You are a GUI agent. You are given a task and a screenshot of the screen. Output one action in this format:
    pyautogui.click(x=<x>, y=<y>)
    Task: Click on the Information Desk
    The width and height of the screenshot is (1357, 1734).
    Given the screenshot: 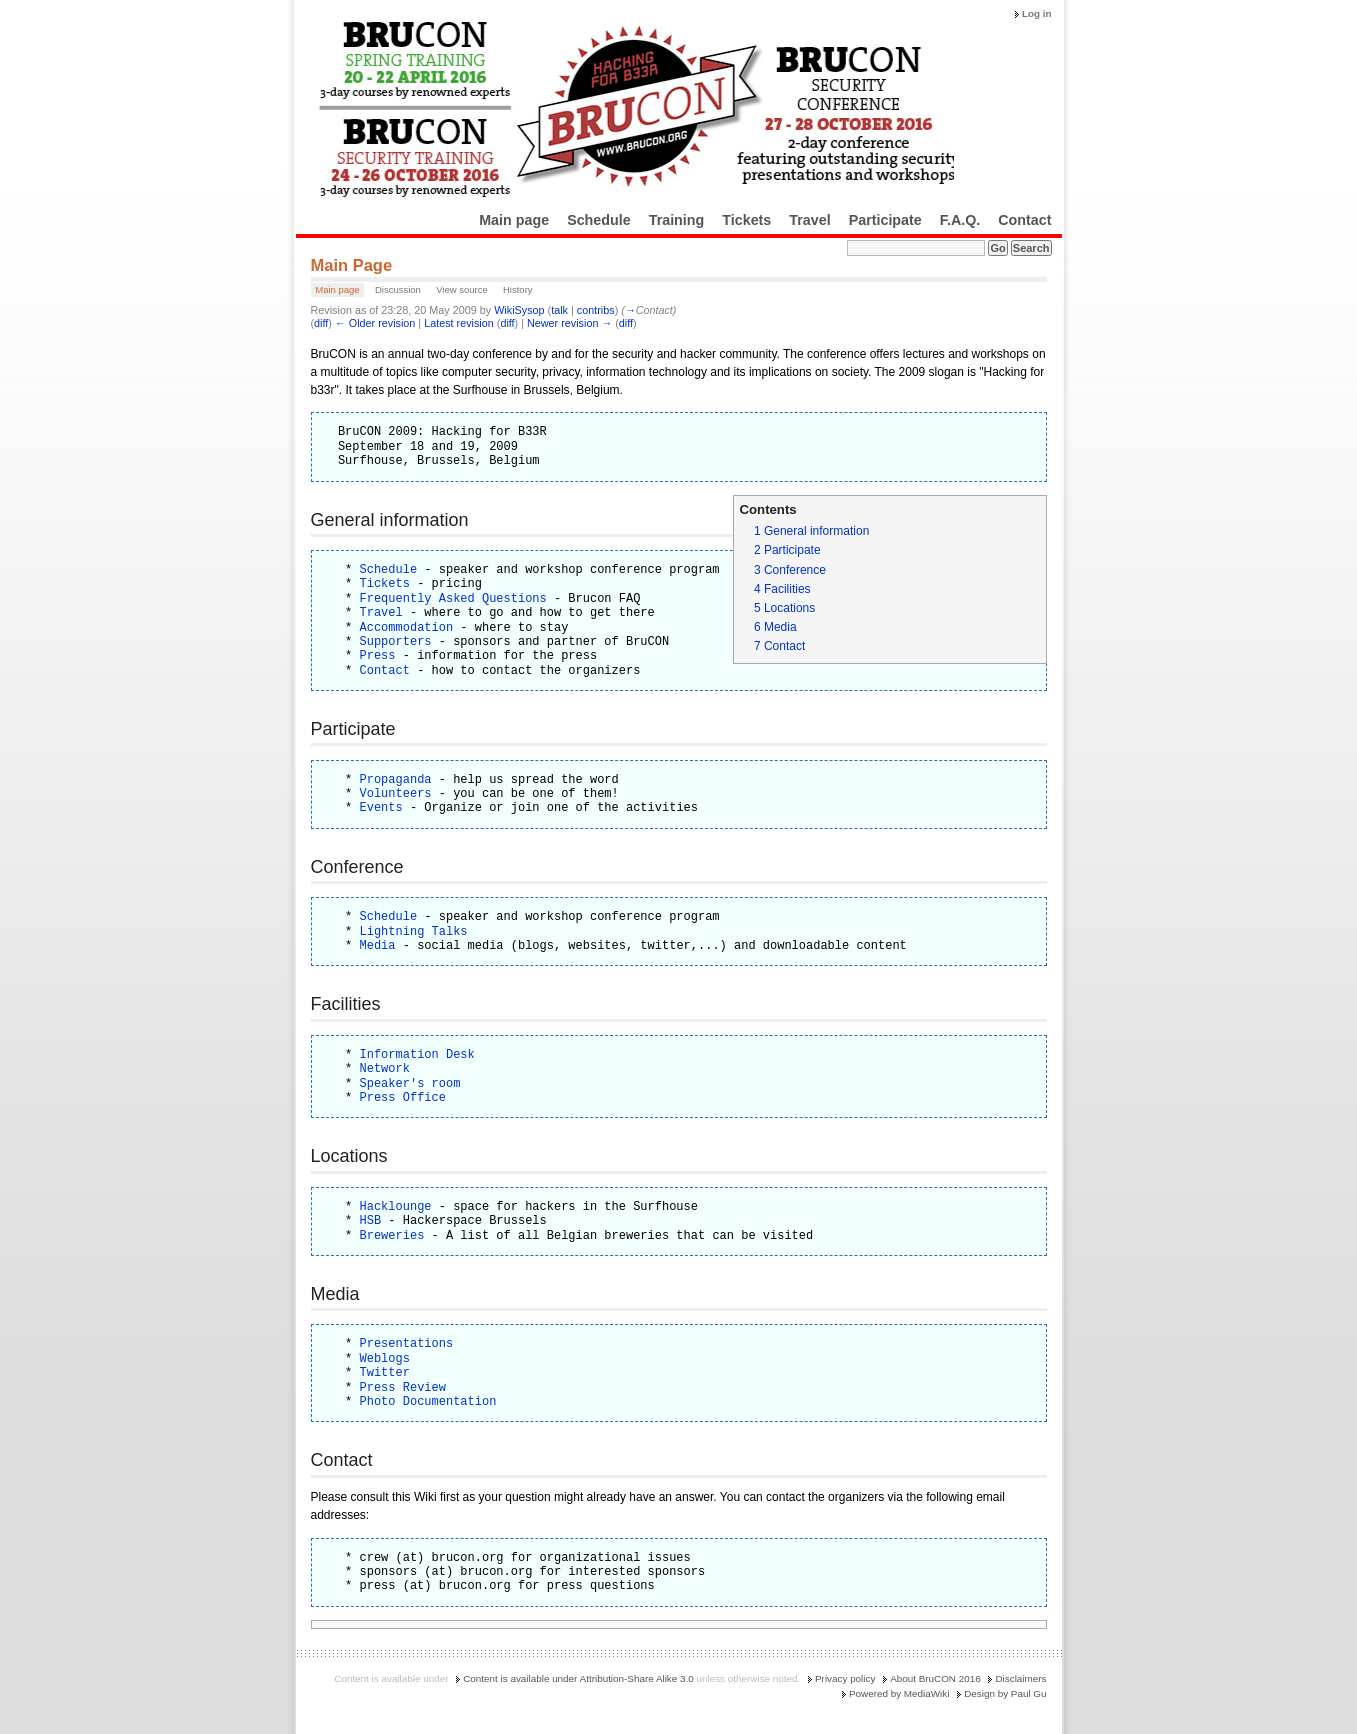 What is the action you would take?
    pyautogui.click(x=417, y=1054)
    